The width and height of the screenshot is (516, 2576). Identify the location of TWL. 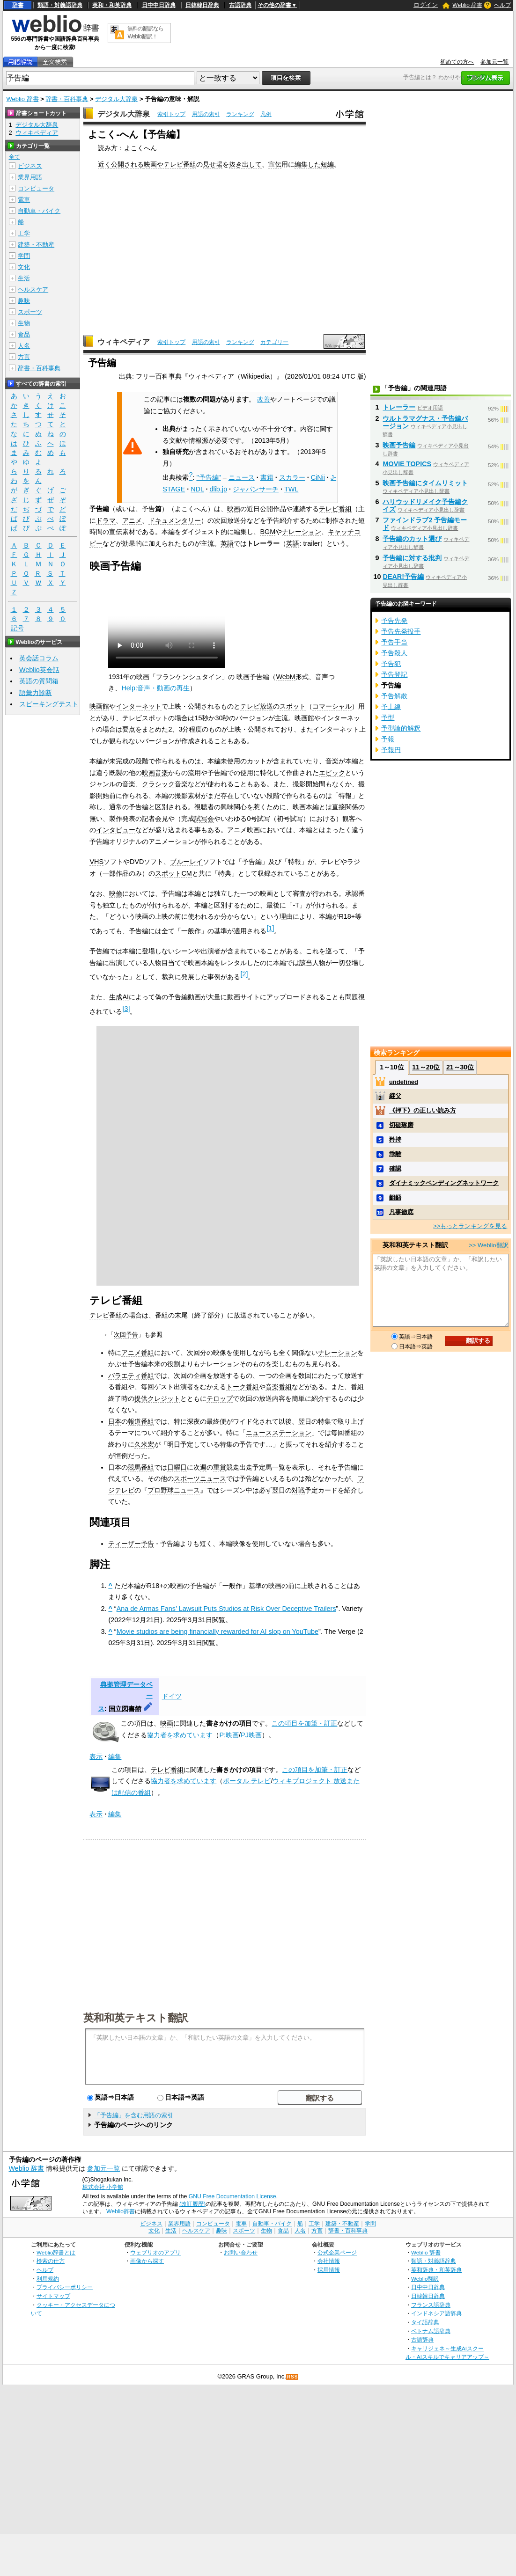
(291, 489).